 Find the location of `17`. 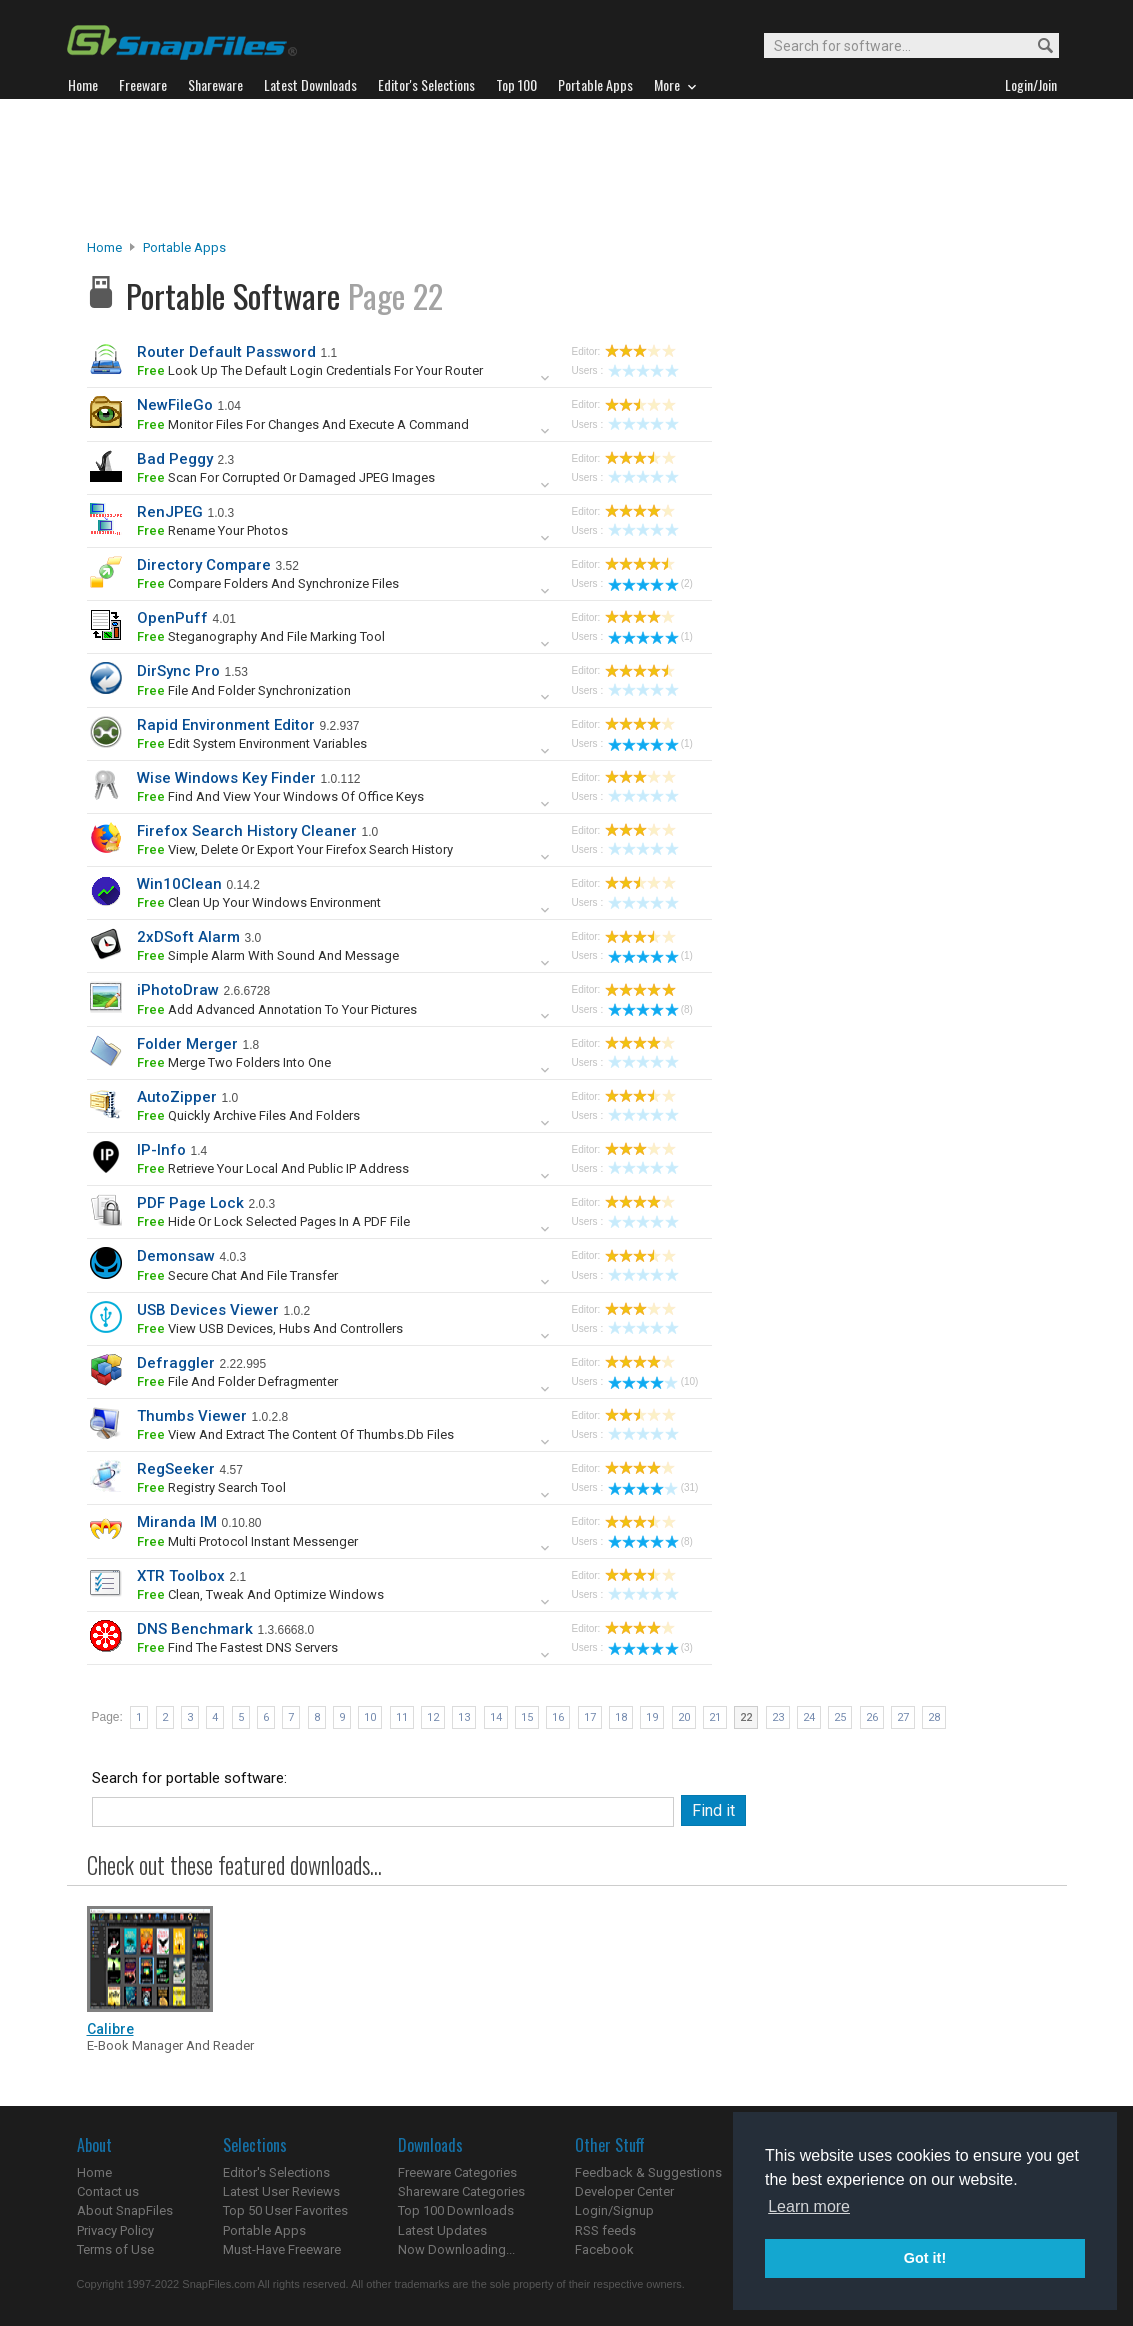

17 is located at coordinates (590, 1717).